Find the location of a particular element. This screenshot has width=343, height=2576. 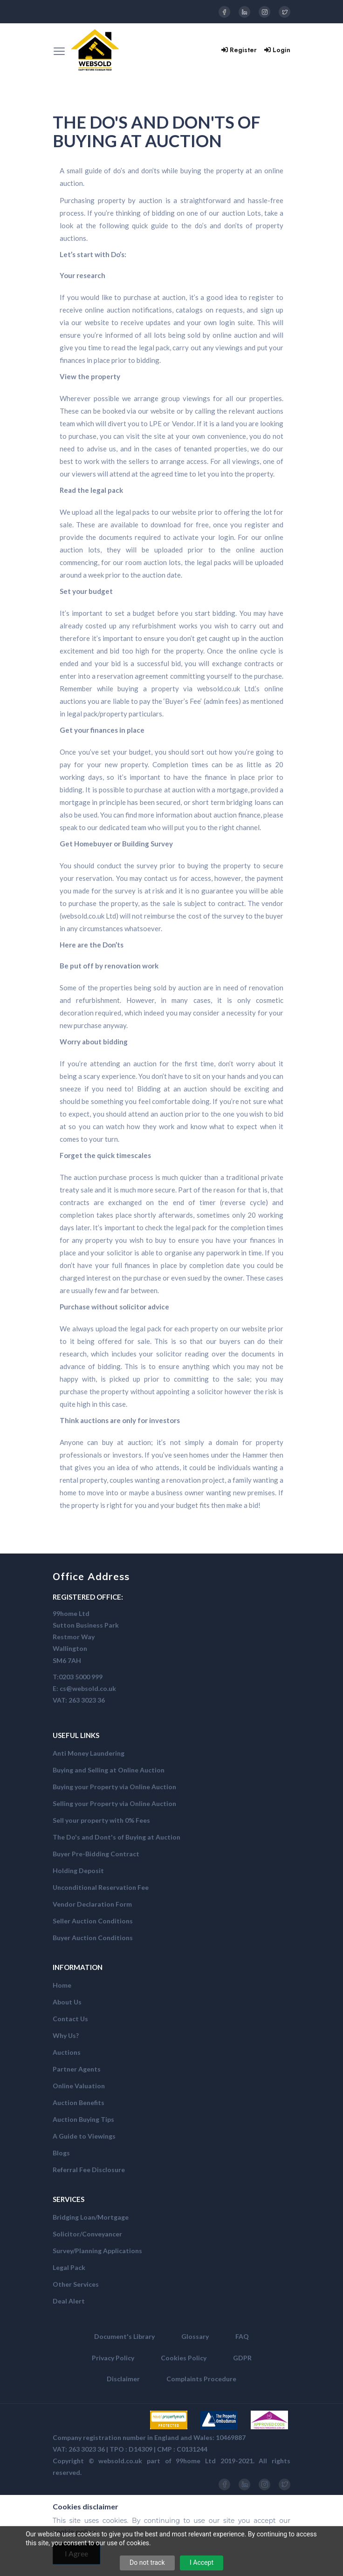

GDPR is located at coordinates (242, 2358).